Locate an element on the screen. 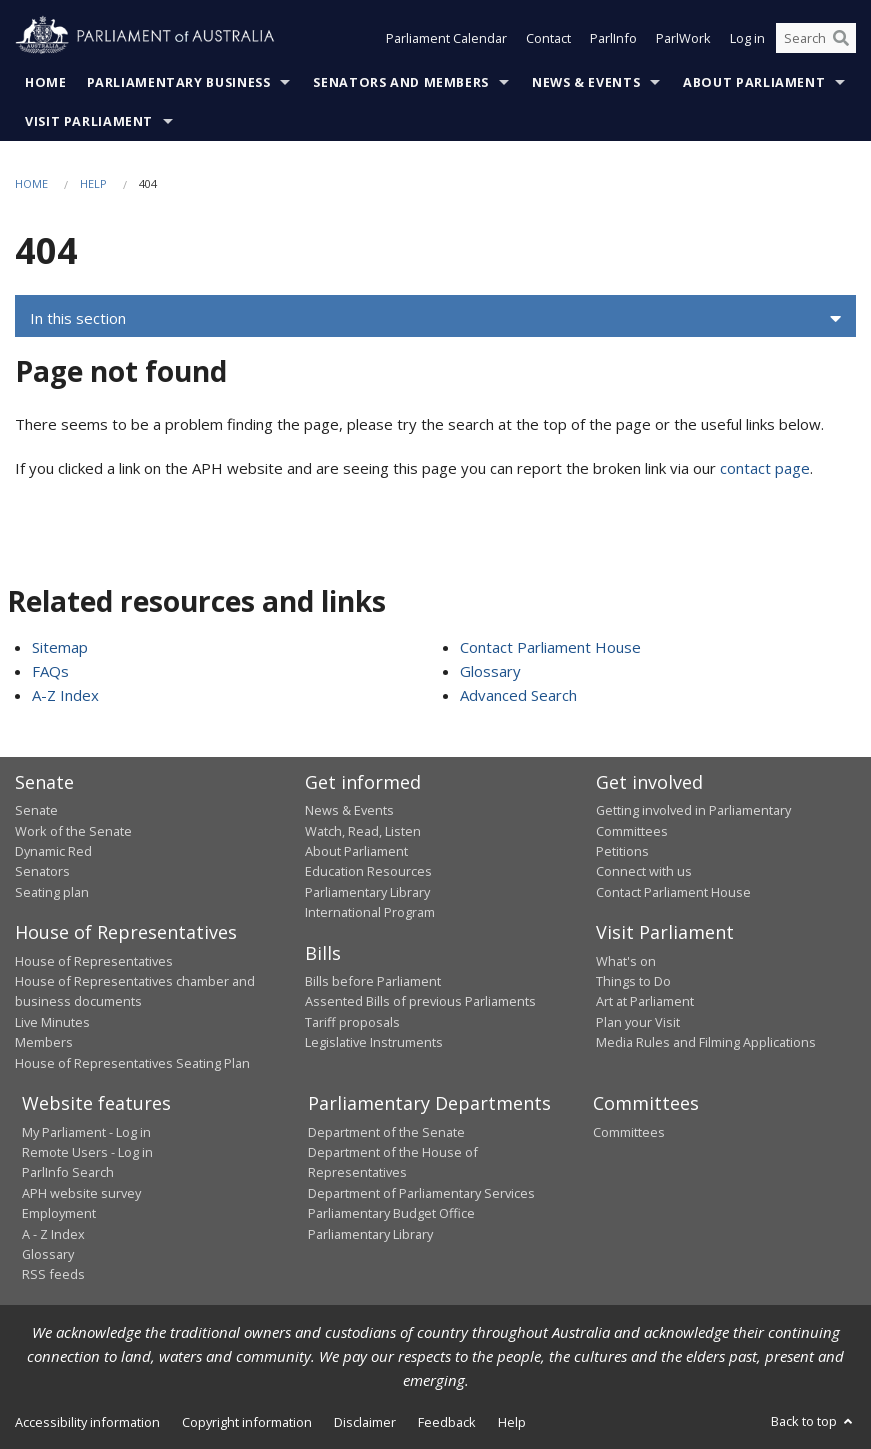  Home is located at coordinates (46, 82).